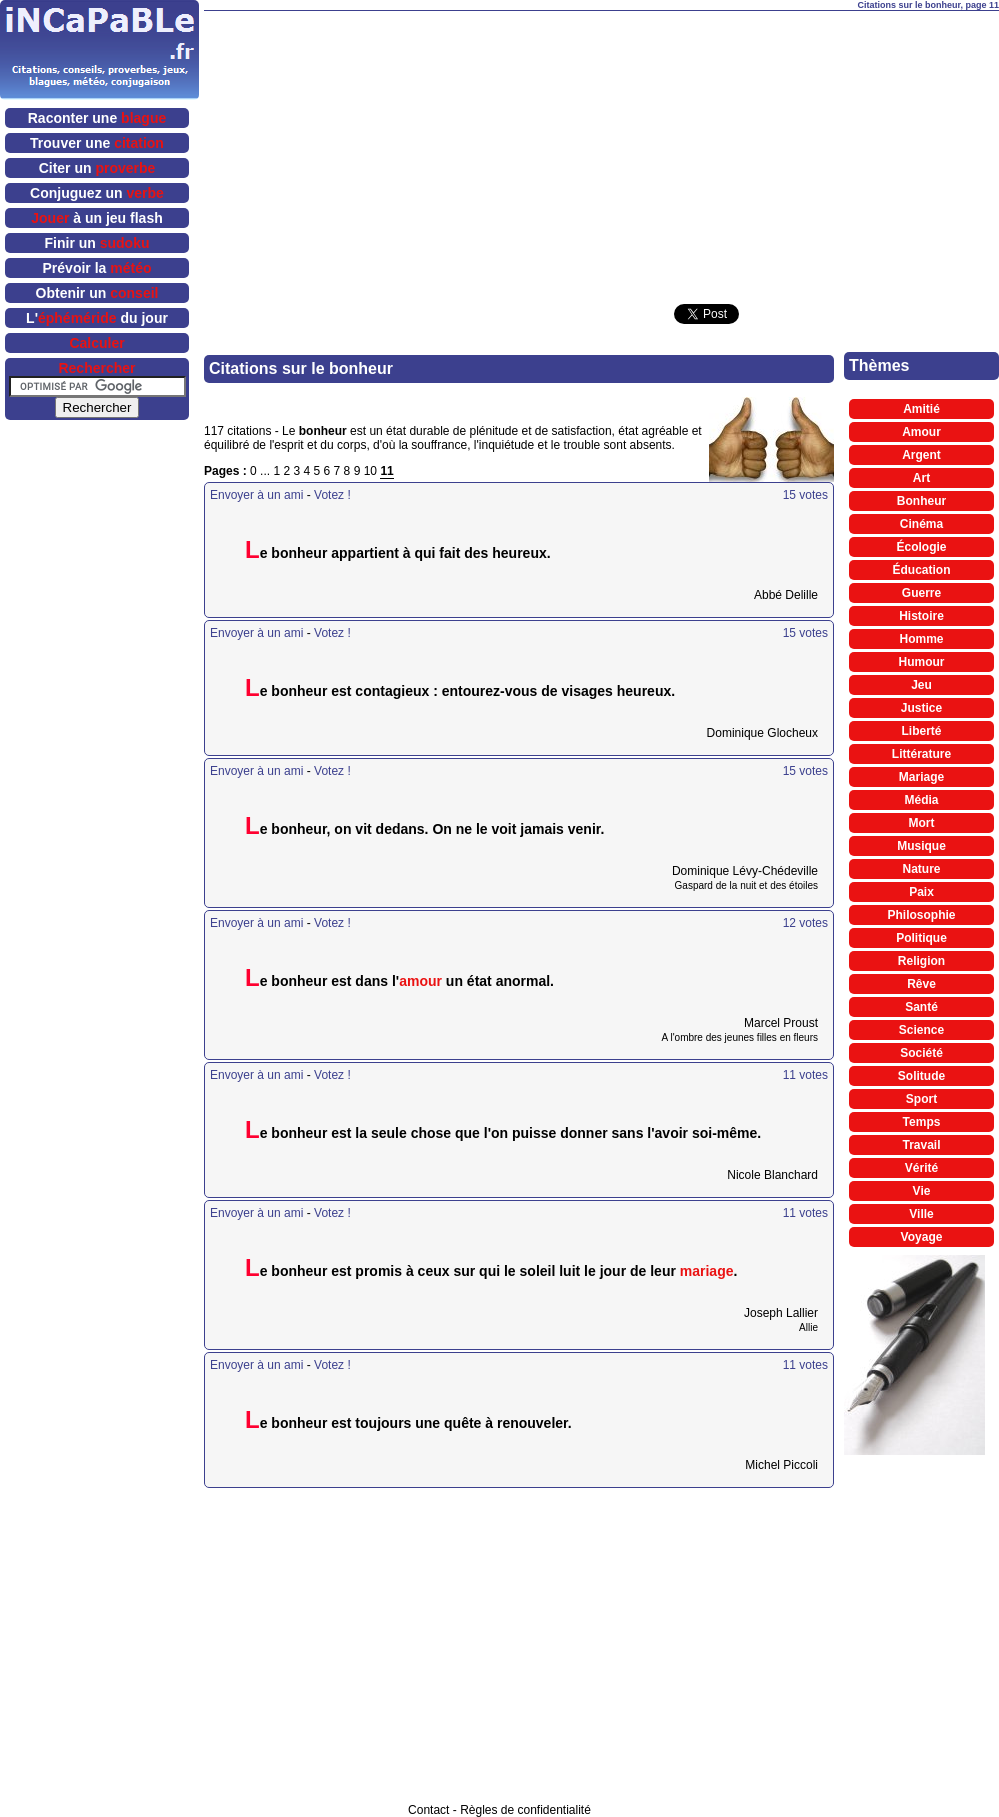 This screenshot has height=1817, width=999. I want to click on amour, so click(420, 981).